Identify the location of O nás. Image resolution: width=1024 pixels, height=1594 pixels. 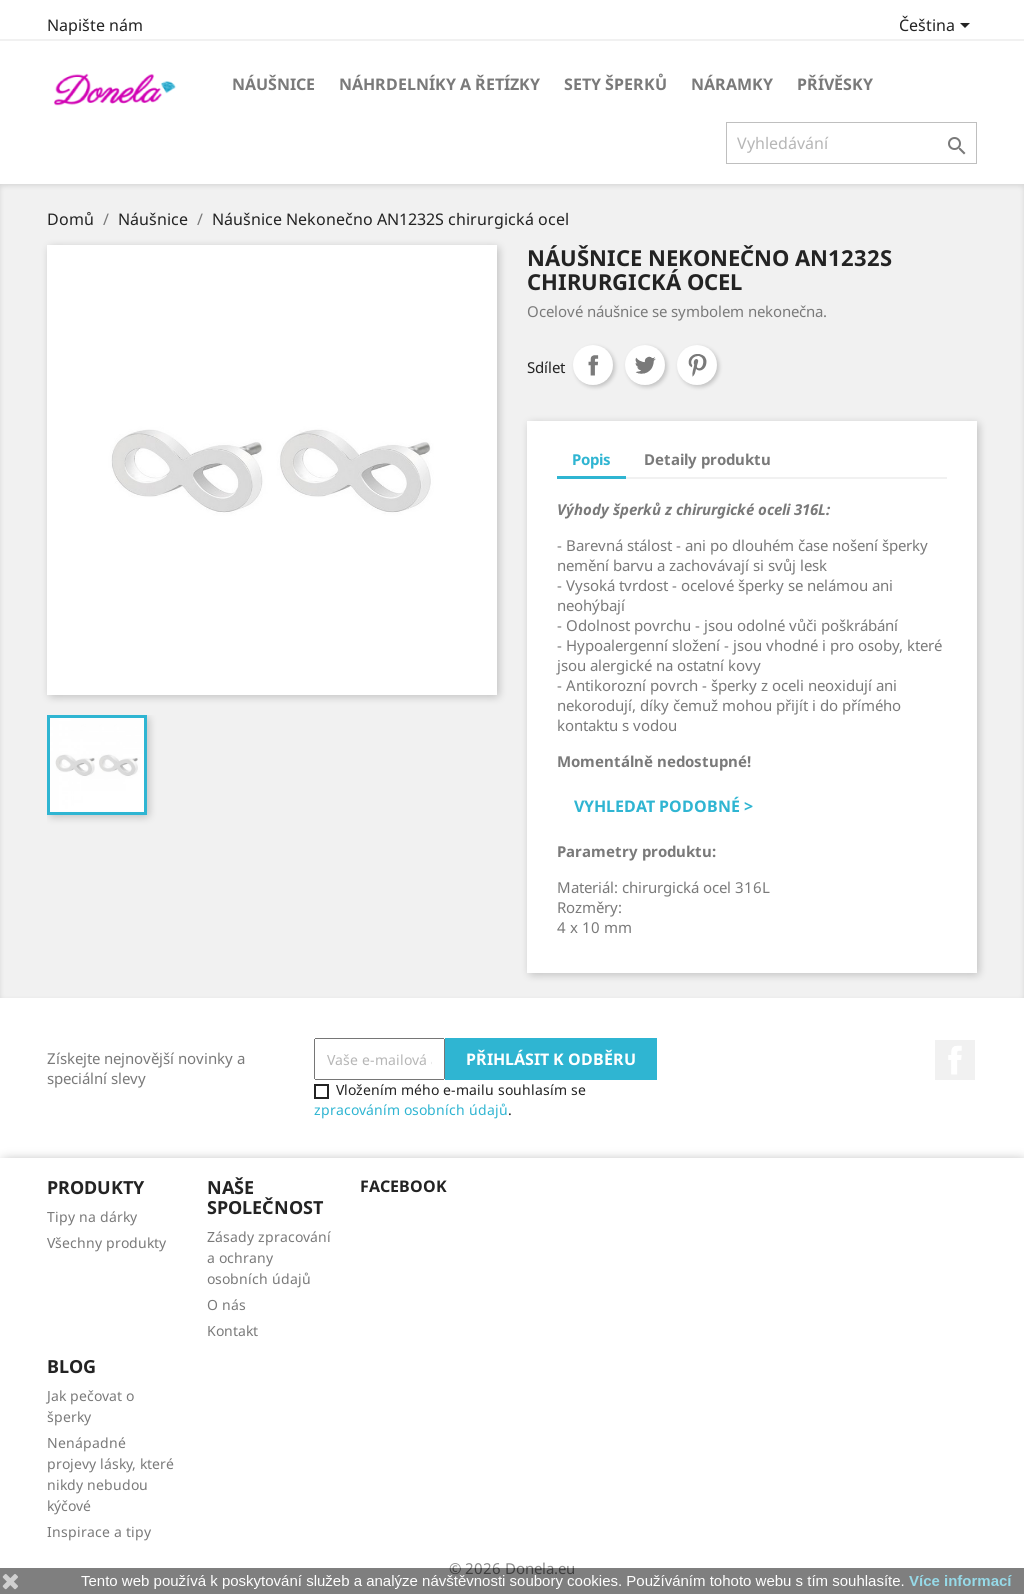
(226, 1304).